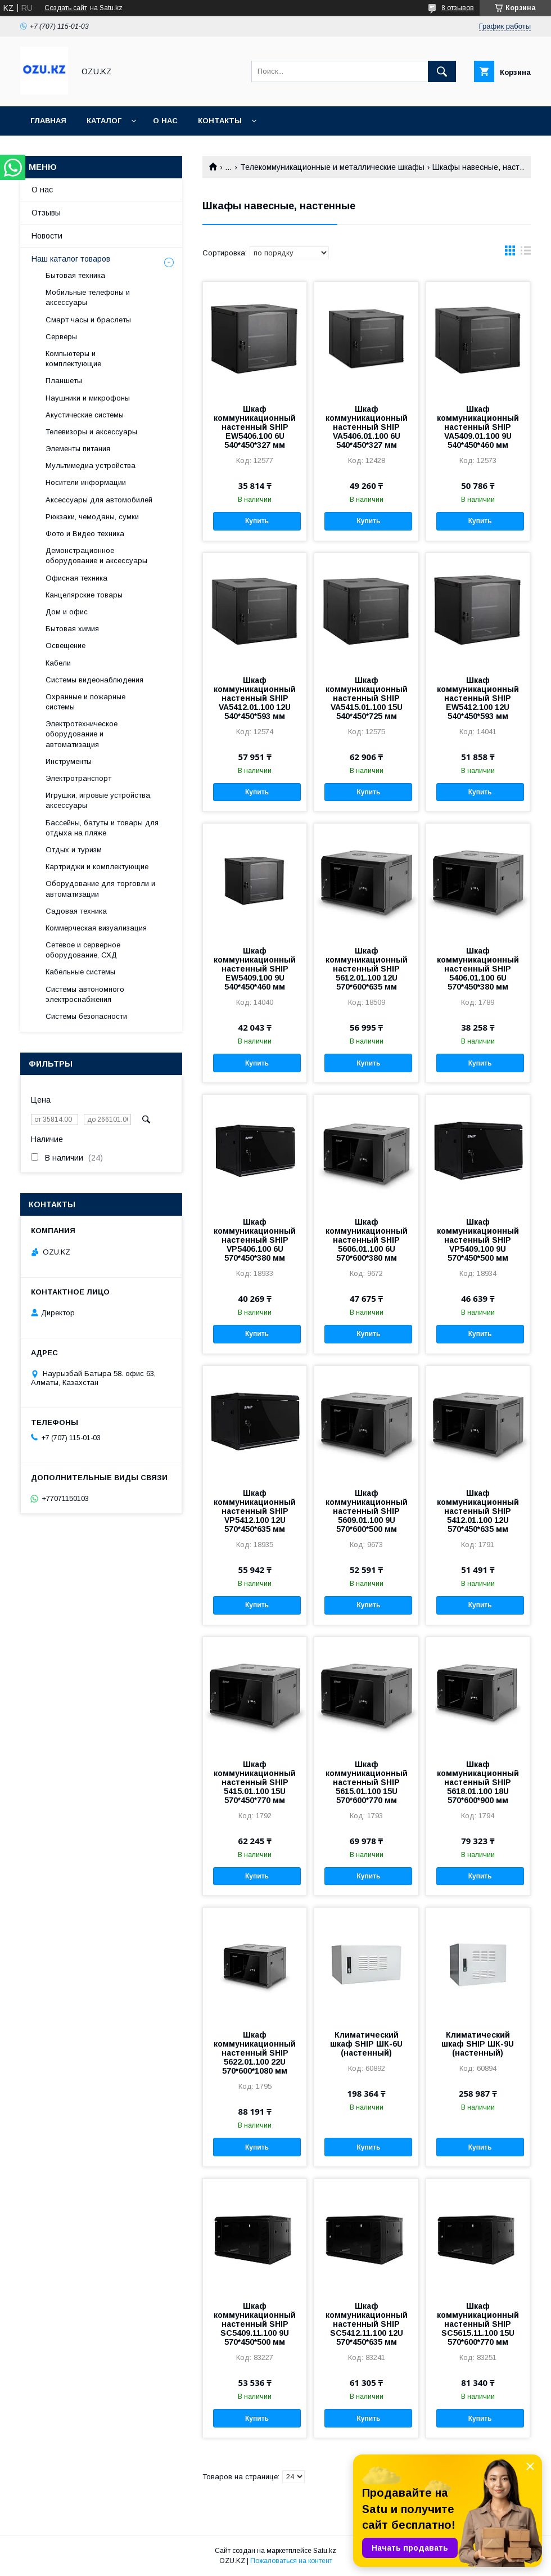  Describe the element at coordinates (457, 8) in the screenshot. I see `8 отзывов` at that location.